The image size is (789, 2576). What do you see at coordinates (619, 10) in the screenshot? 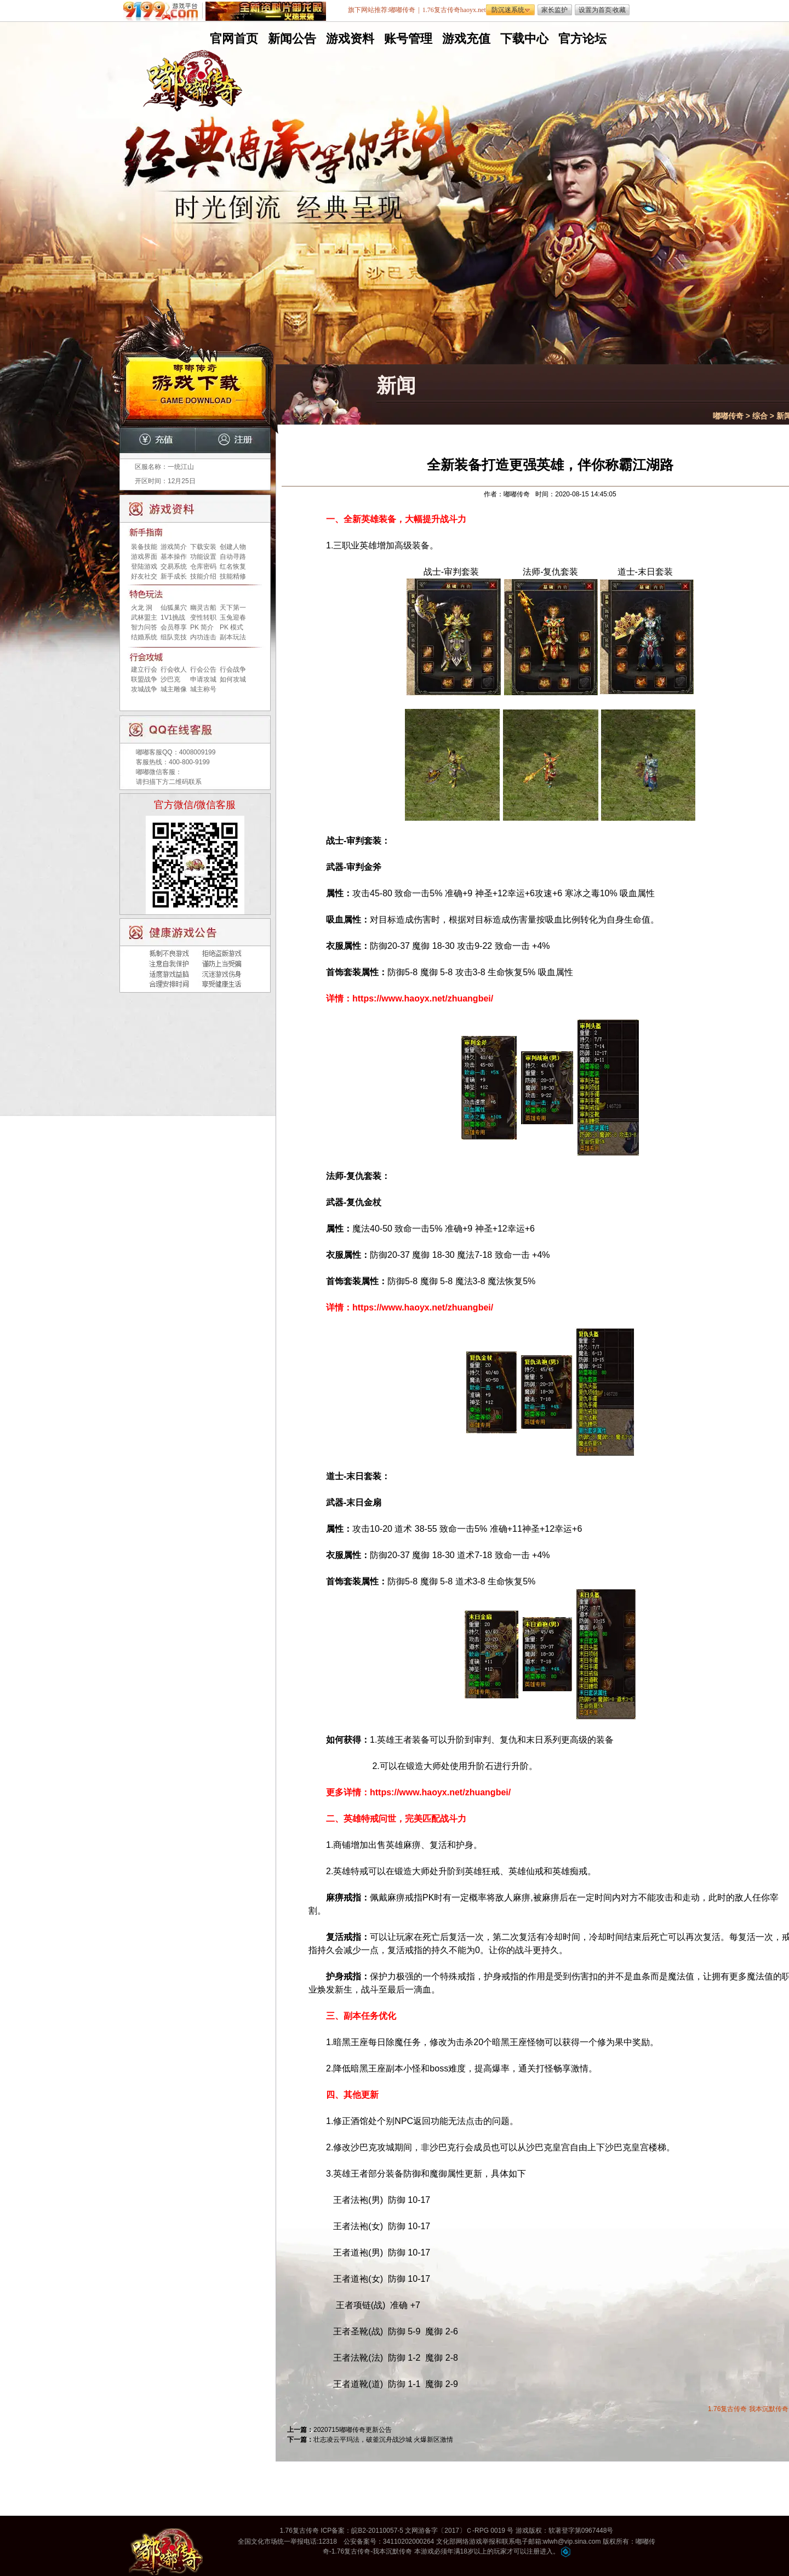
I see `收藏` at bounding box center [619, 10].